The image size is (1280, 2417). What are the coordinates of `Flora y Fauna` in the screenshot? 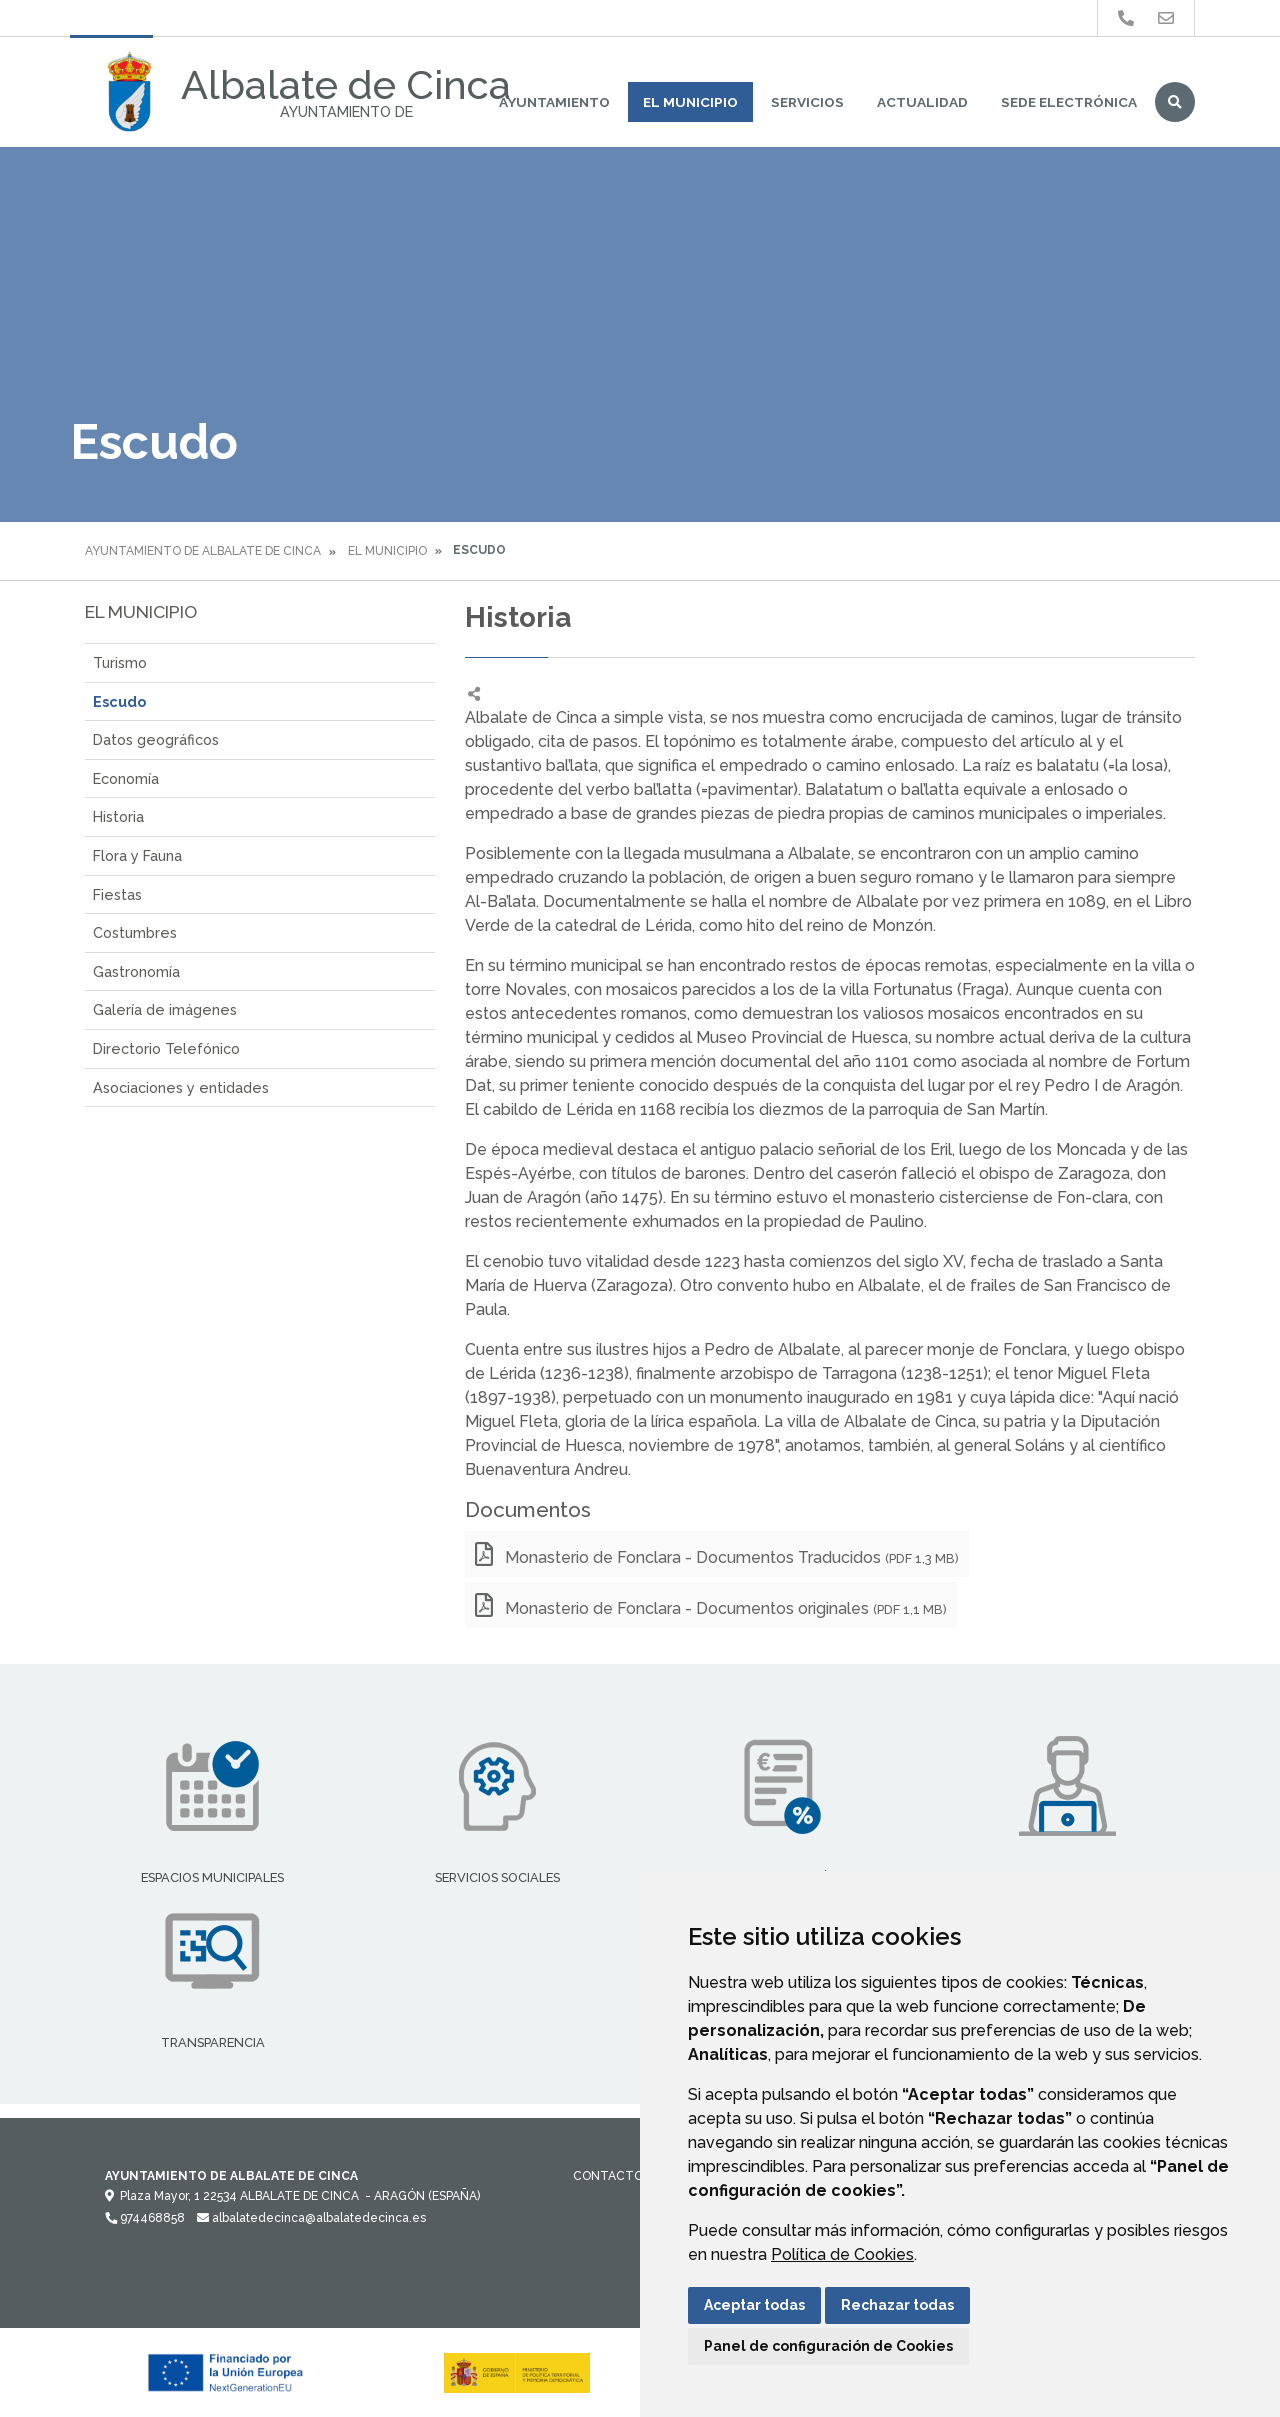 It's located at (137, 855).